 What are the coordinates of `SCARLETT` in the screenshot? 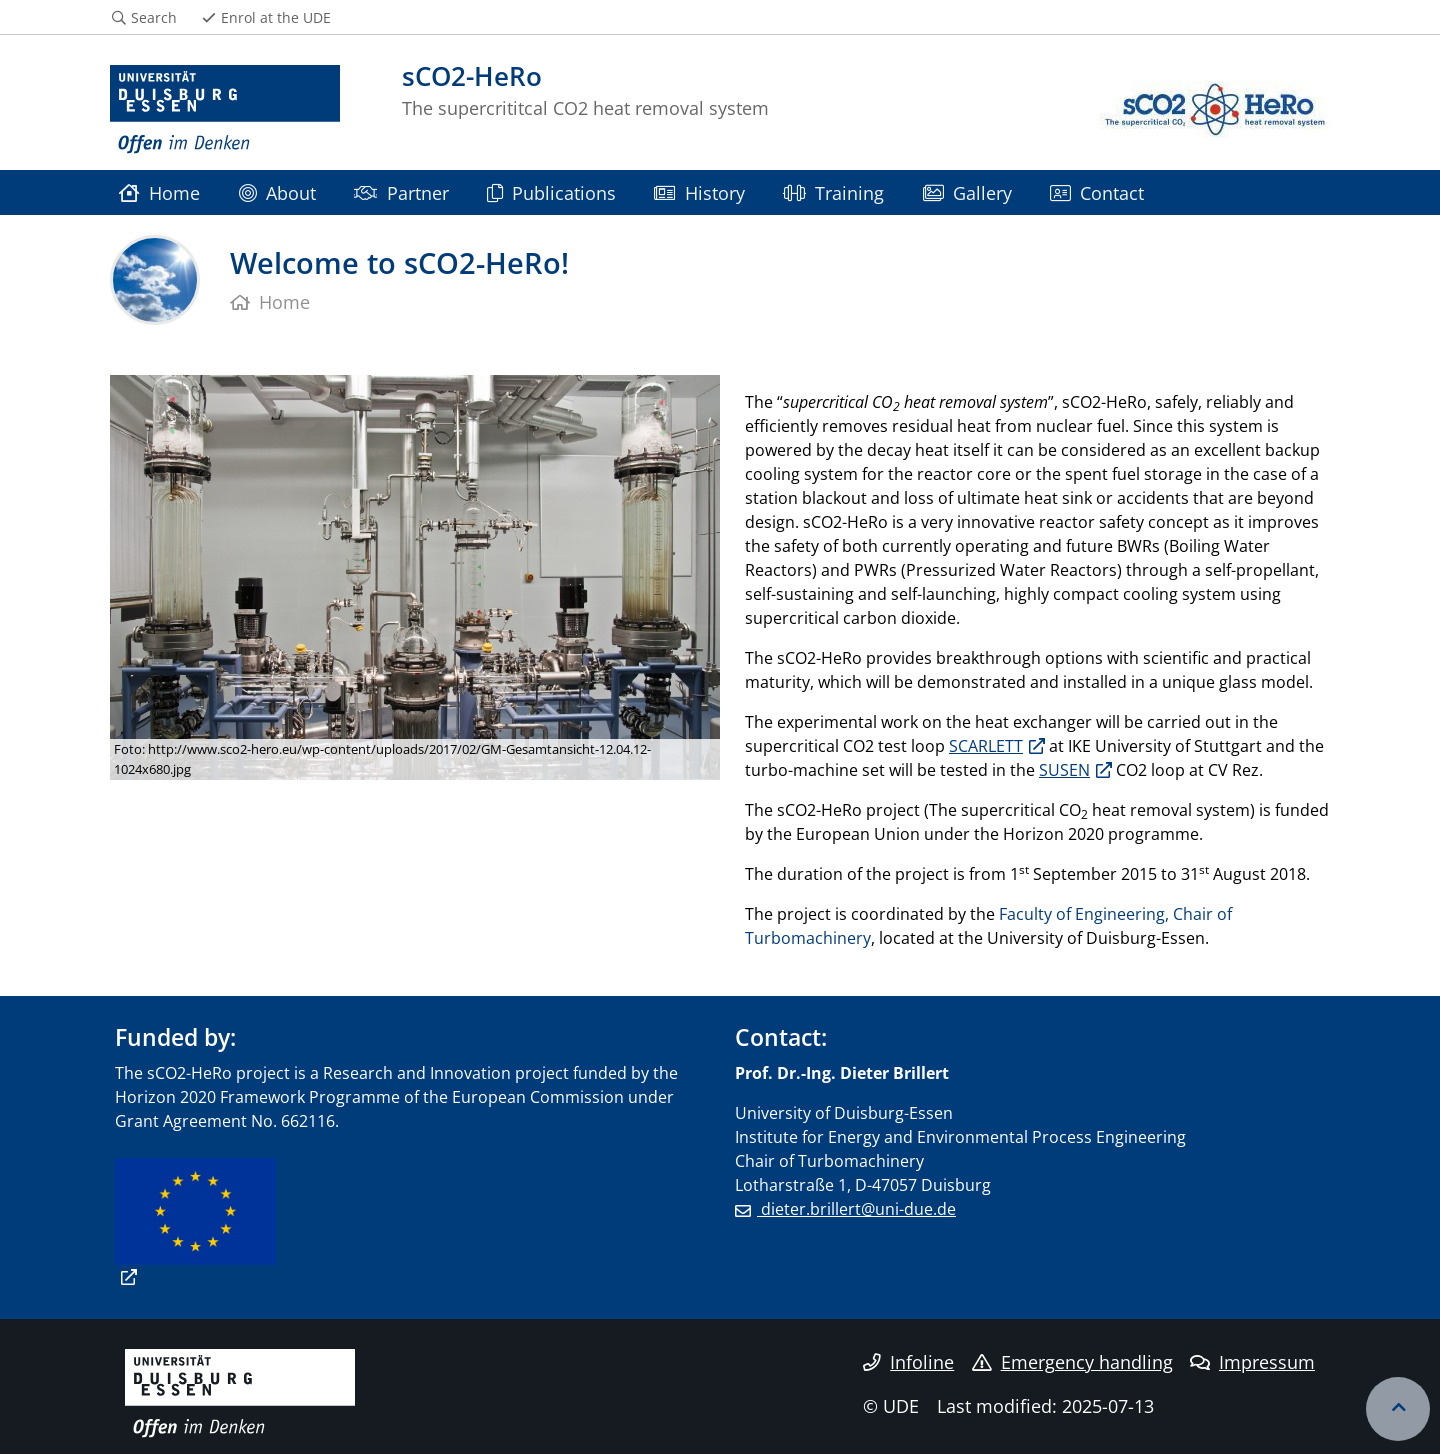 It's located at (986, 746).